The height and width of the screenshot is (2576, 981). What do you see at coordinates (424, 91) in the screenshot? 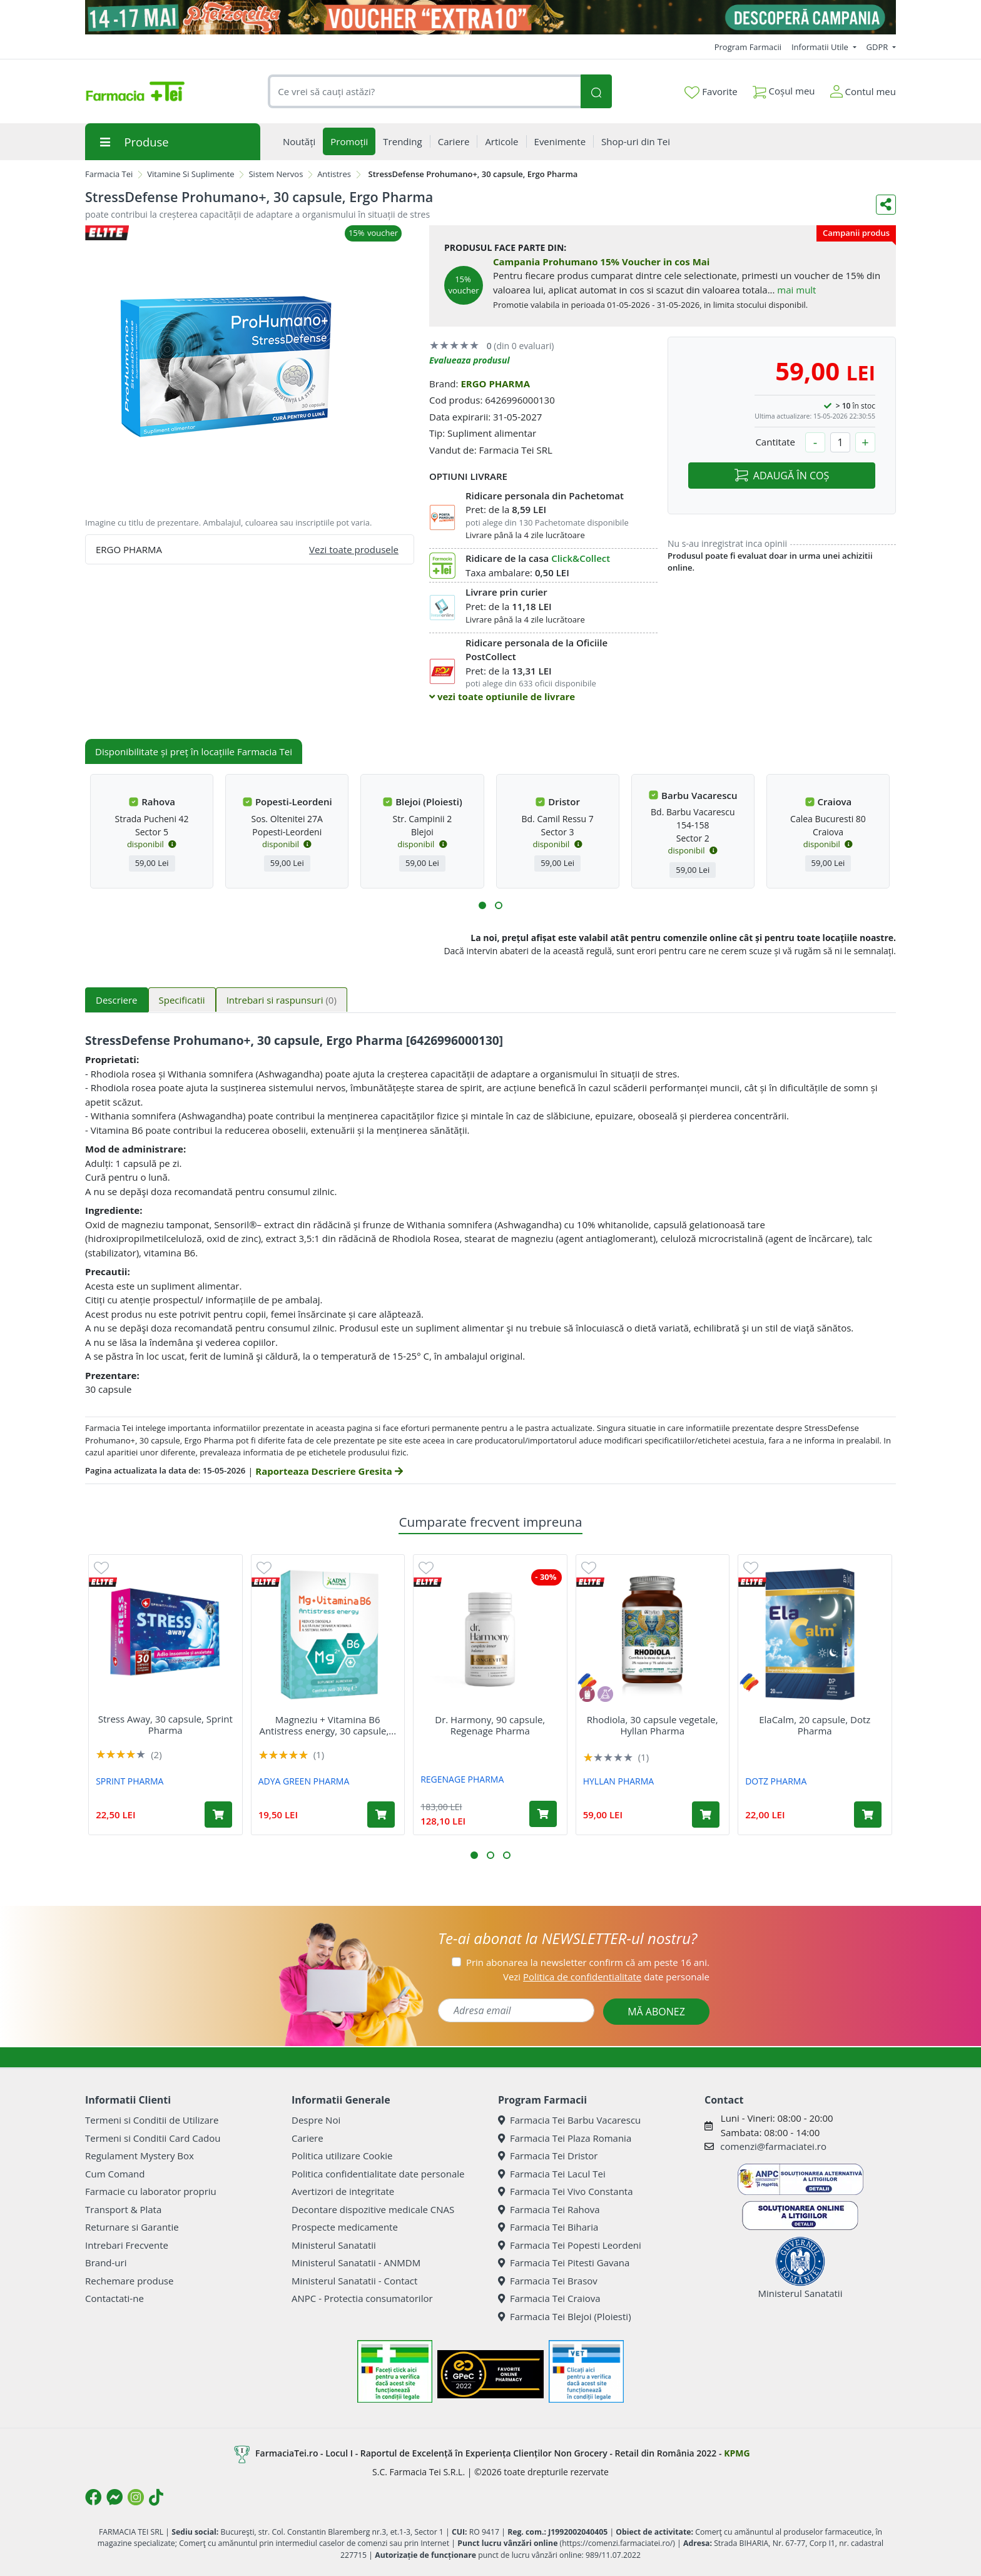
I see `[combobox]` at bounding box center [424, 91].